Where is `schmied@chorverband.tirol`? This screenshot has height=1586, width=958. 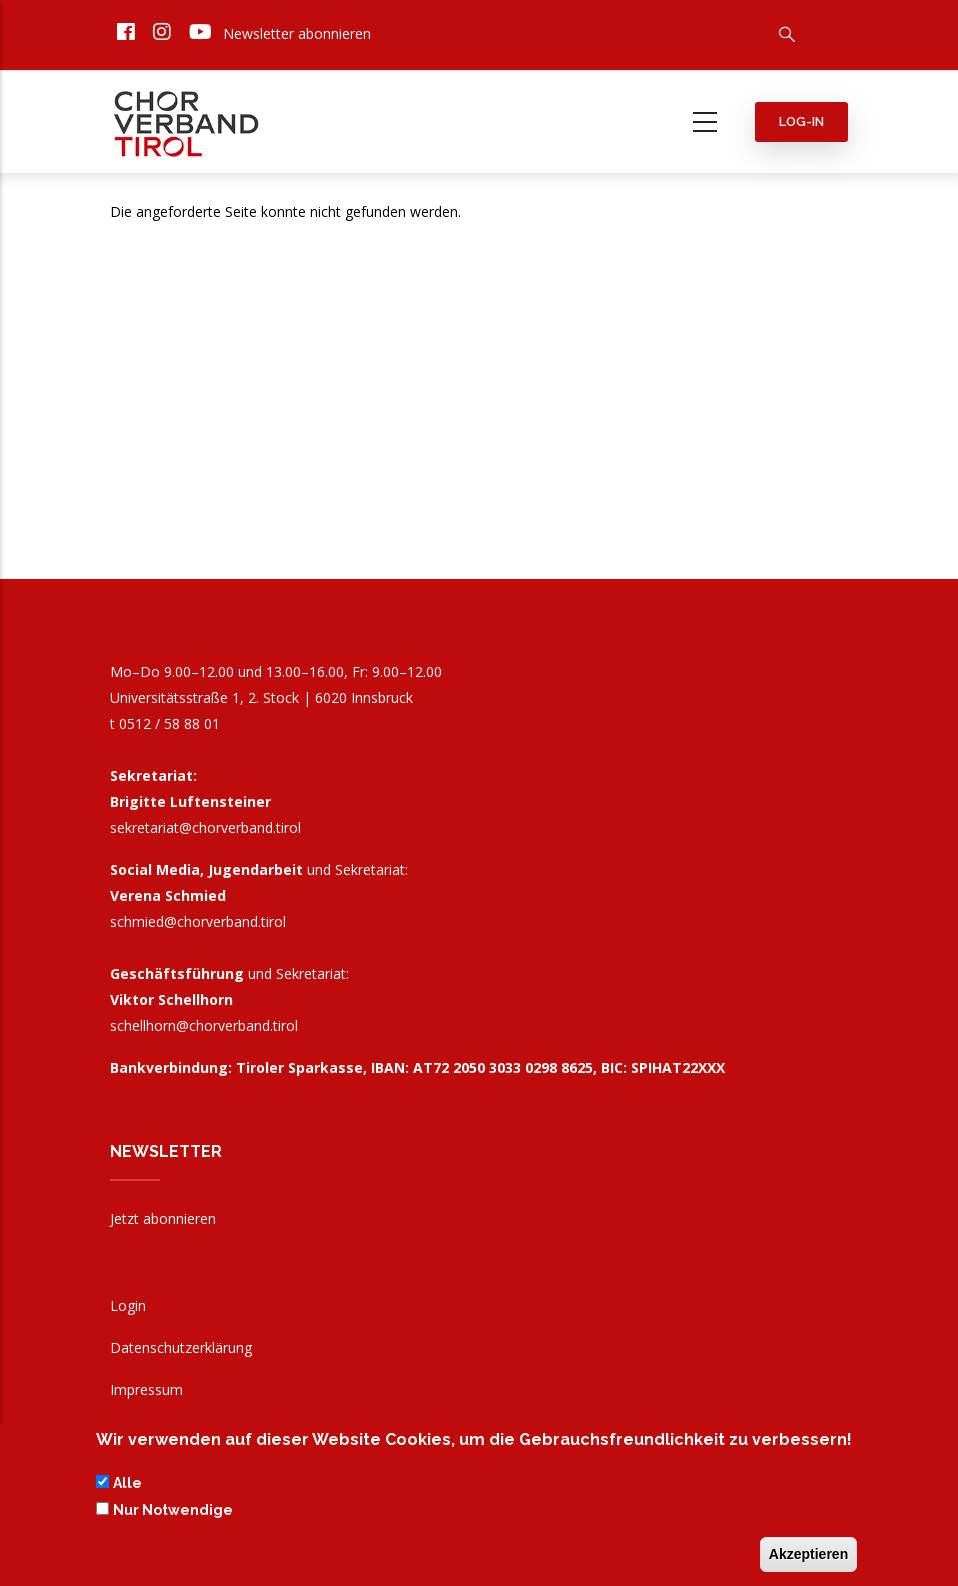
schmied@chorverband.tirol is located at coordinates (198, 921).